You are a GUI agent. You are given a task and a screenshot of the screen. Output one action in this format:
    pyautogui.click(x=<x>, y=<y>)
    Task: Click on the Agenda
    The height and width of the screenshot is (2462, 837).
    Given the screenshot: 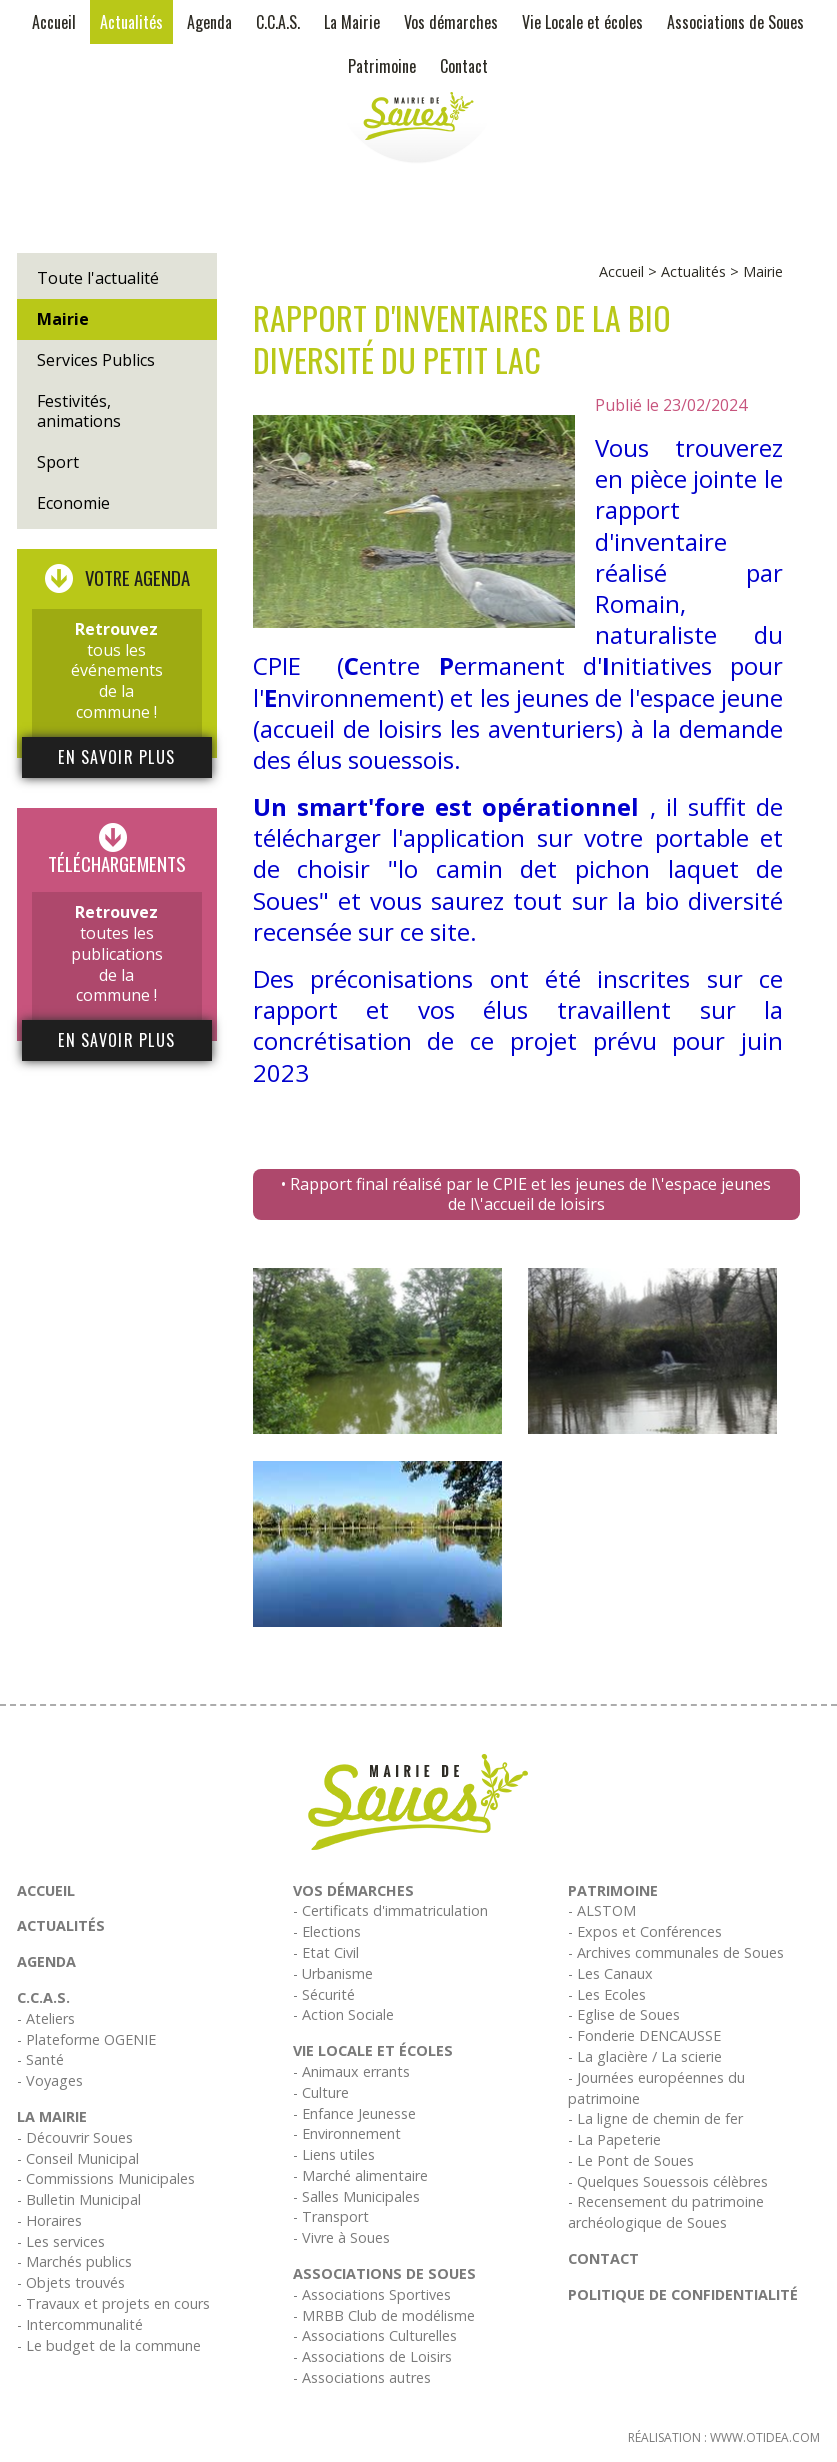 What is the action you would take?
    pyautogui.click(x=209, y=22)
    